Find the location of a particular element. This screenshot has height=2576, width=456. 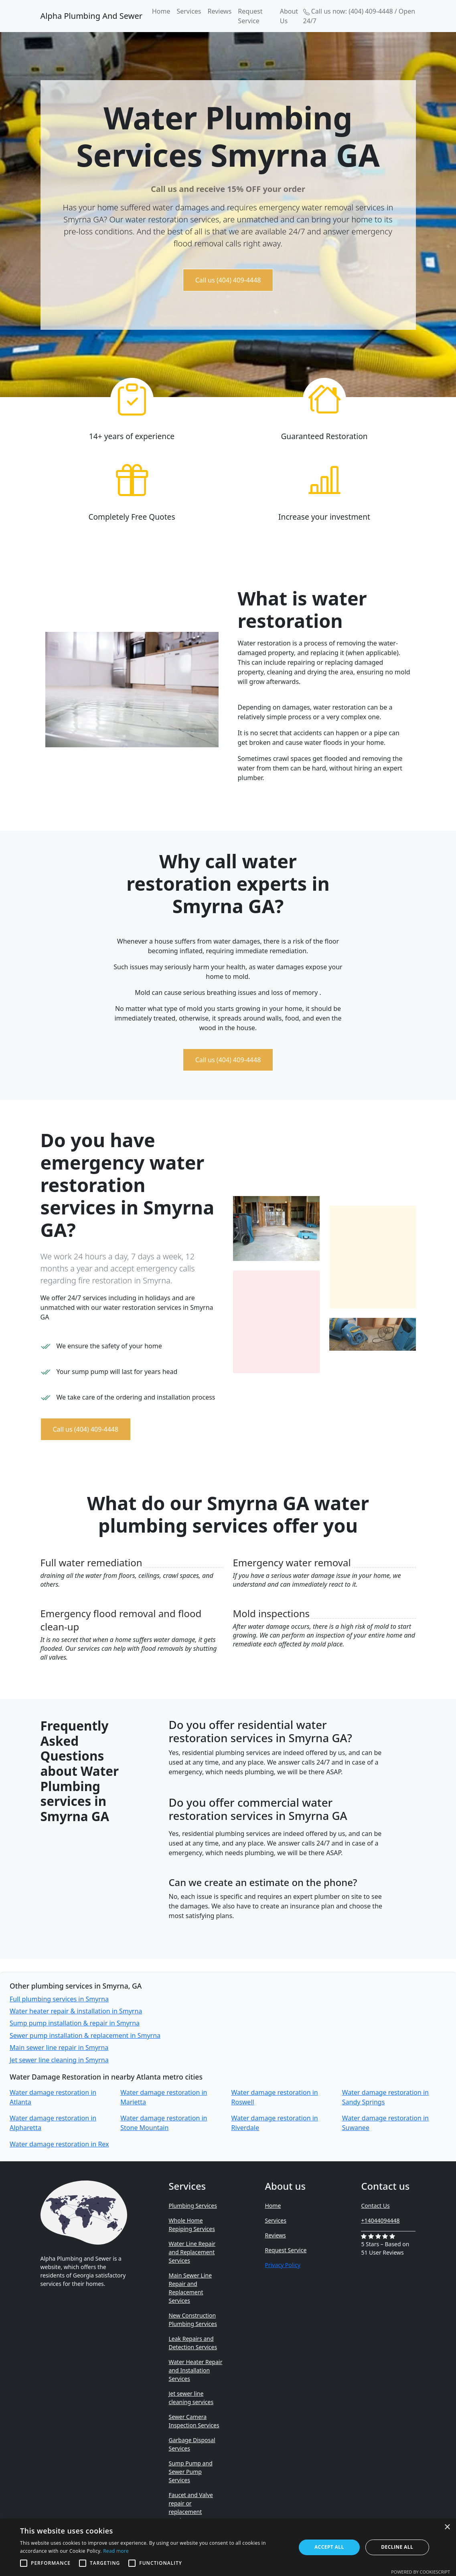

Home is located at coordinates (161, 11).